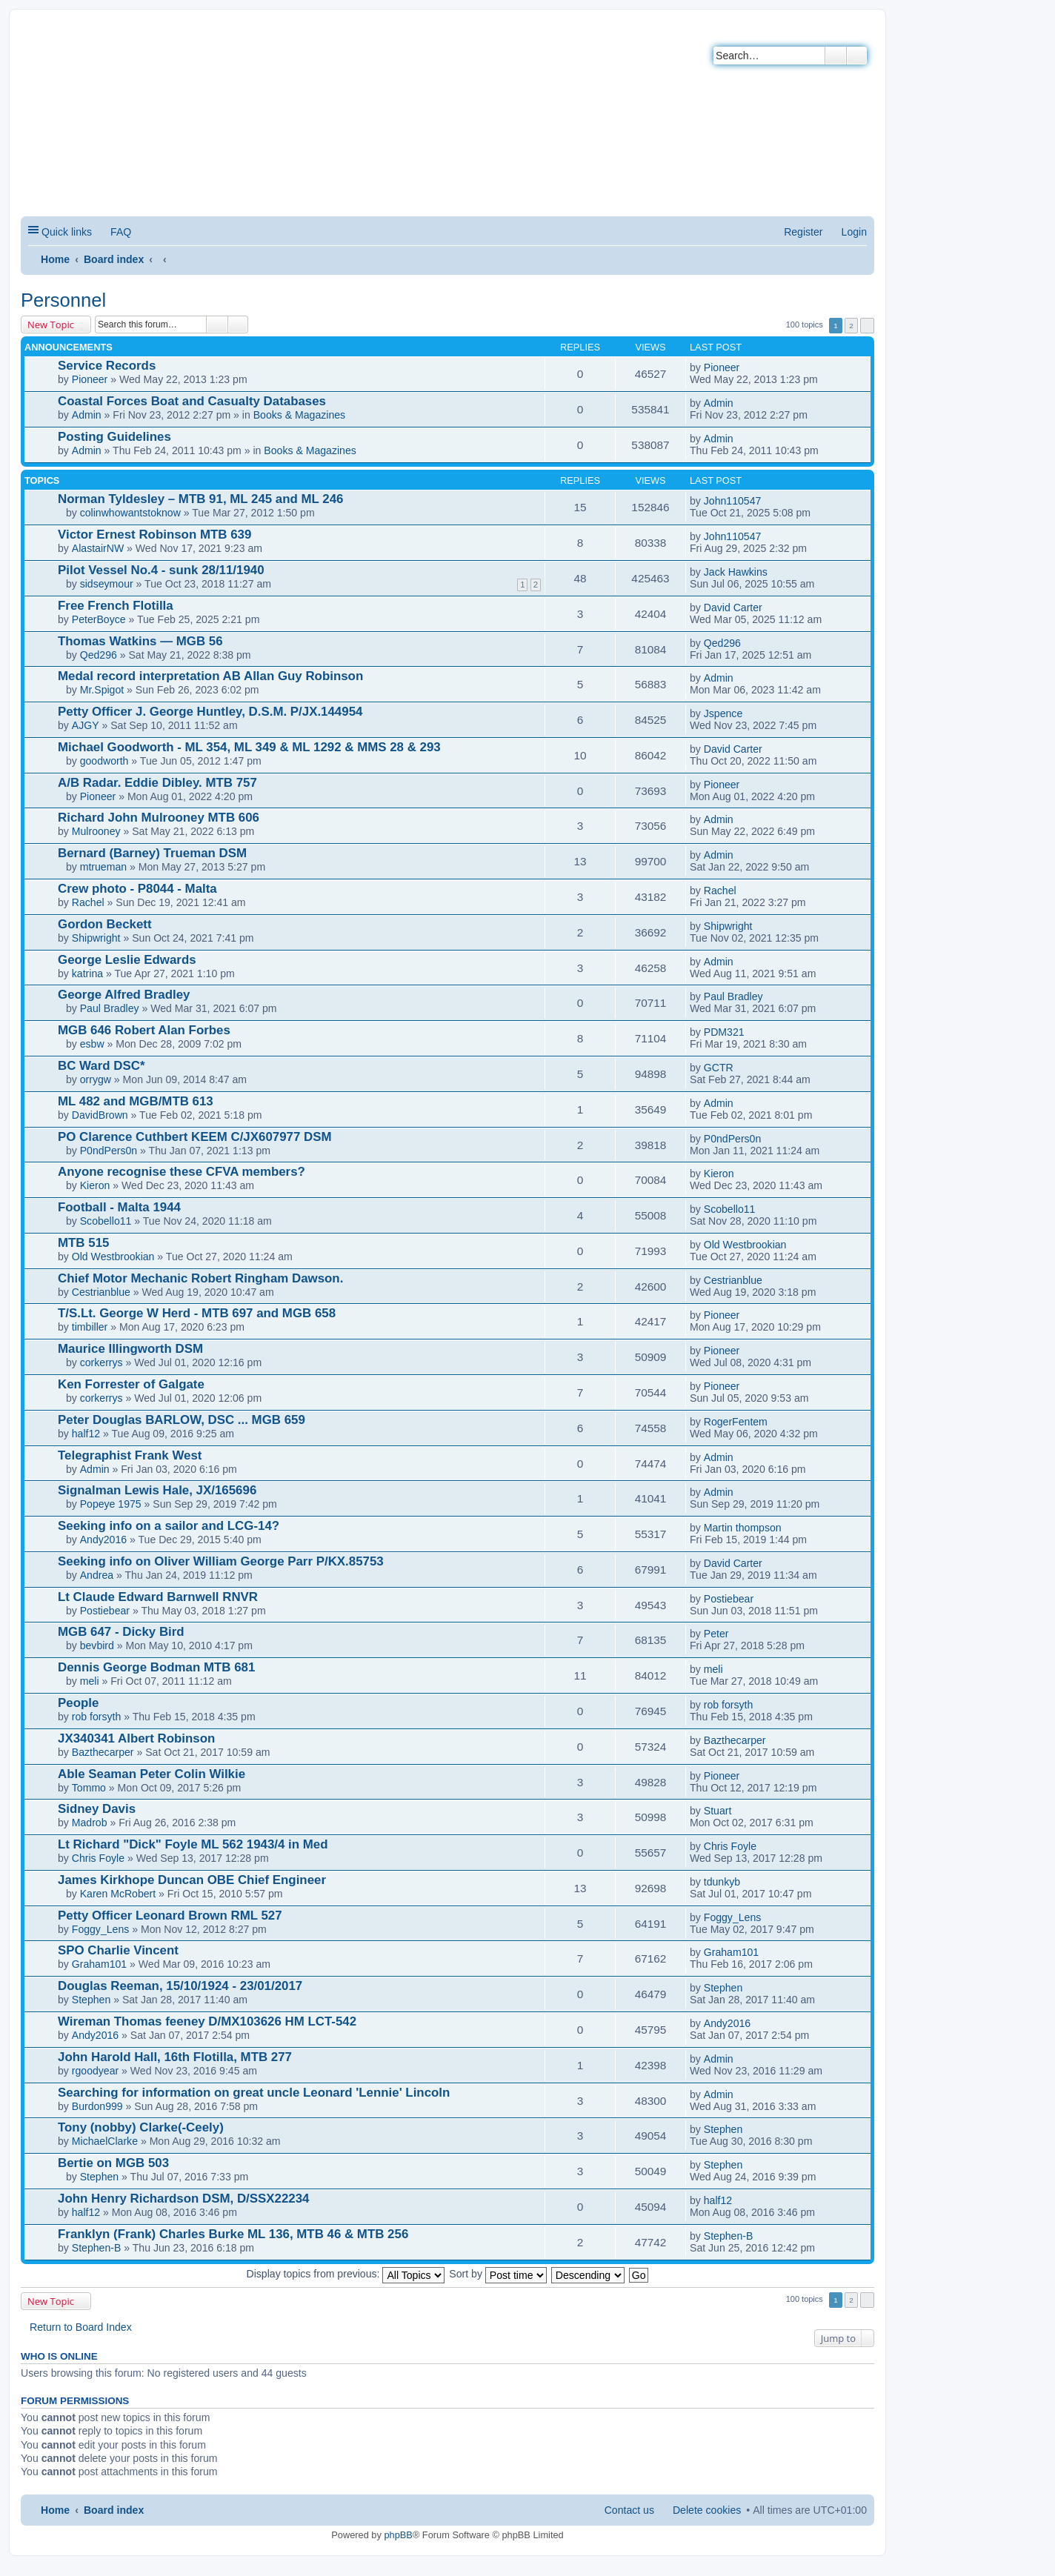  What do you see at coordinates (96, 1575) in the screenshot?
I see `Andrea` at bounding box center [96, 1575].